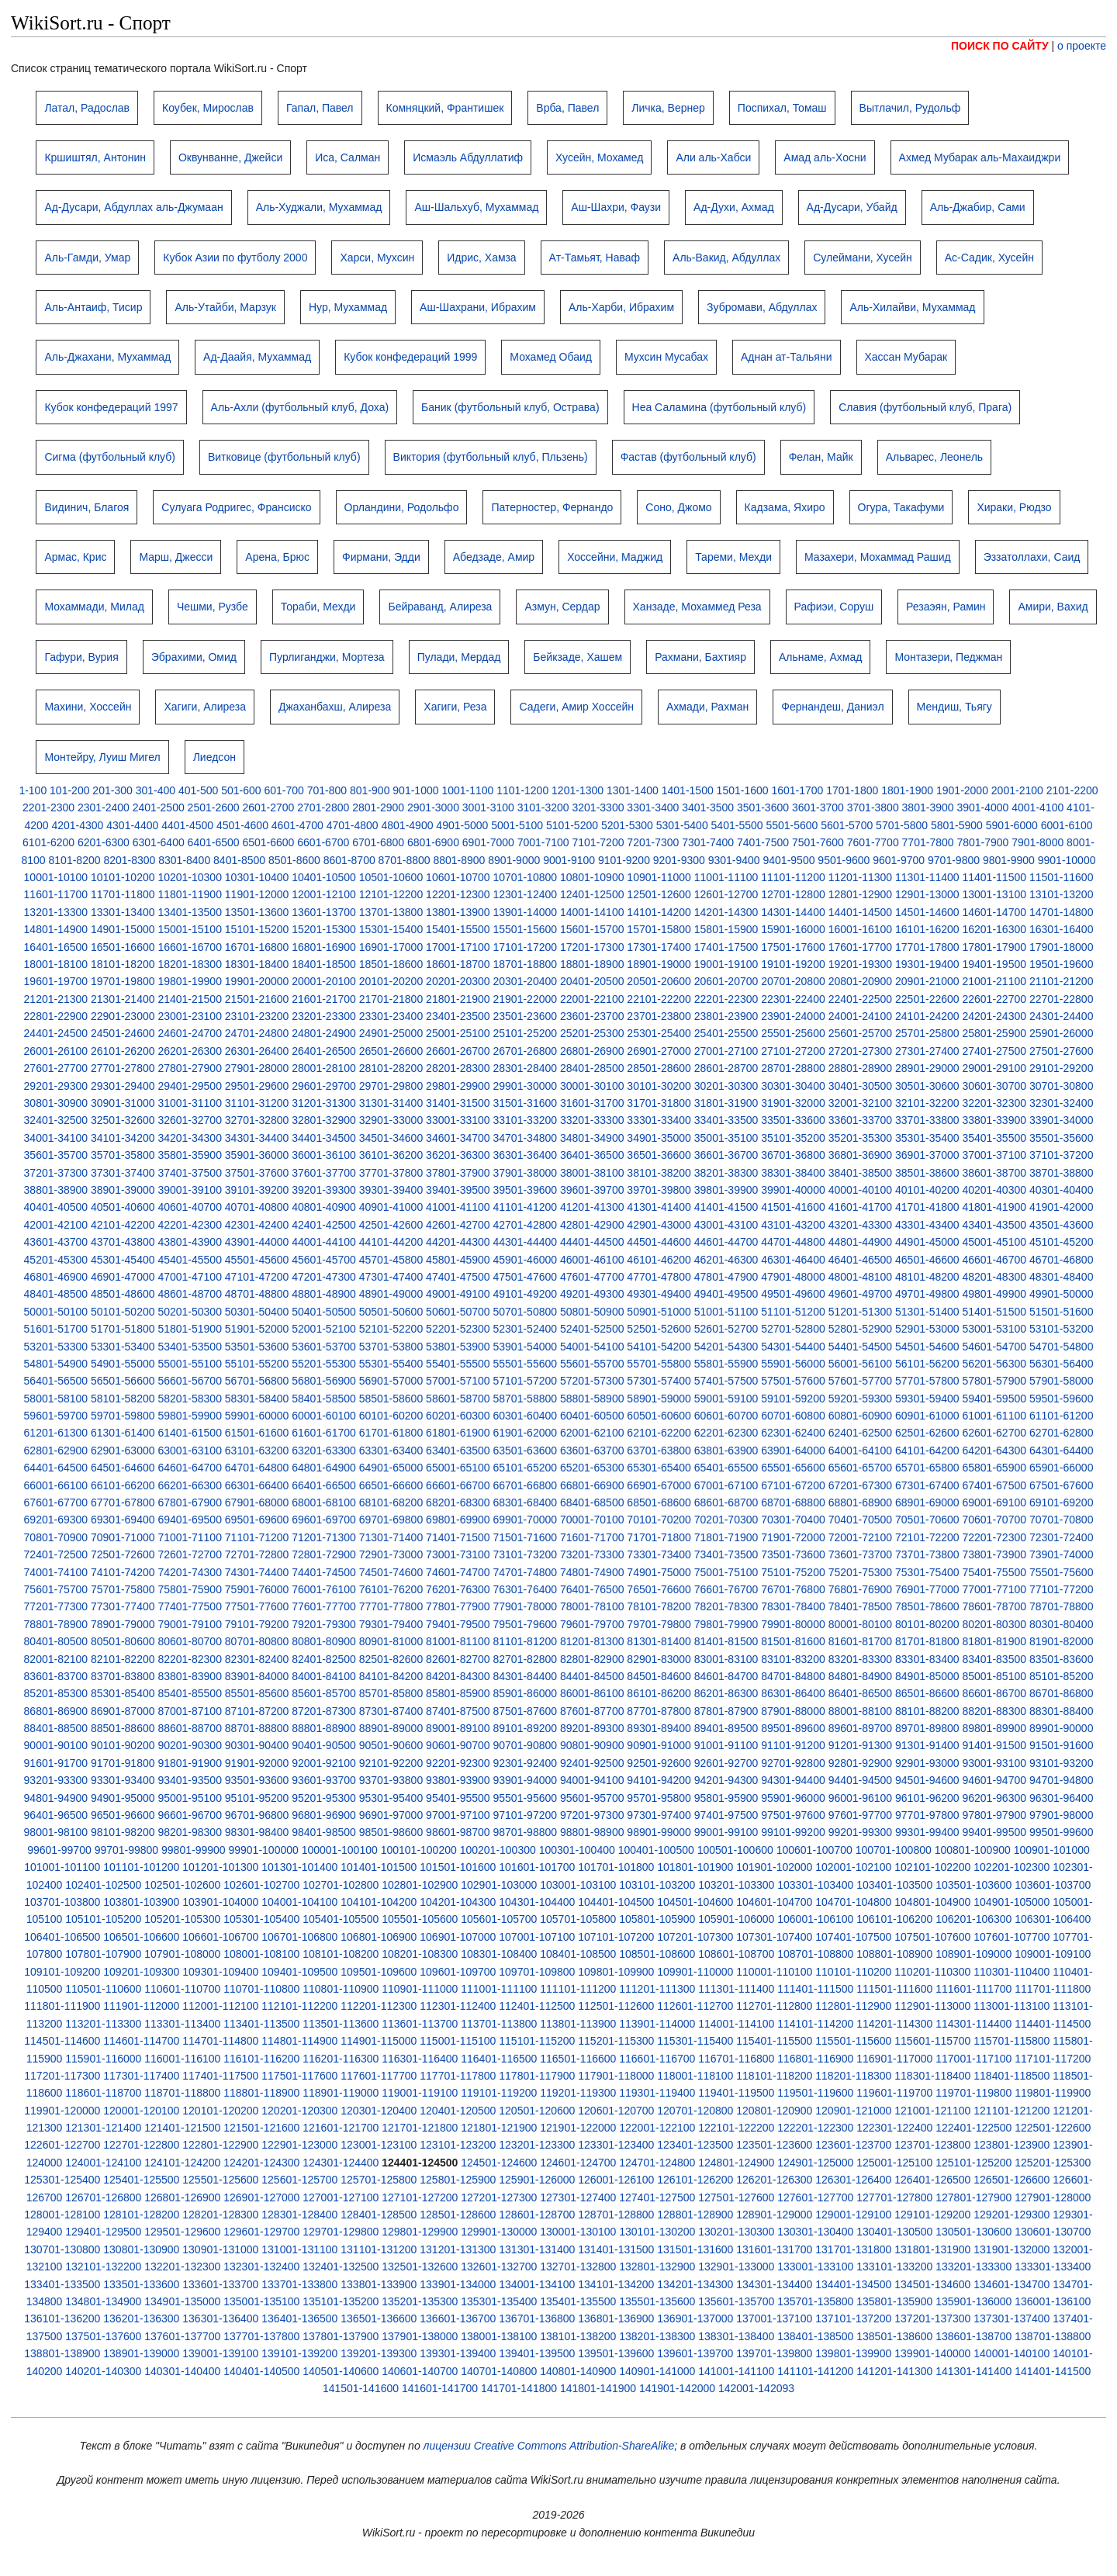 The width and height of the screenshot is (1117, 2576). What do you see at coordinates (299, 2075) in the screenshot?
I see `117501-117600` at bounding box center [299, 2075].